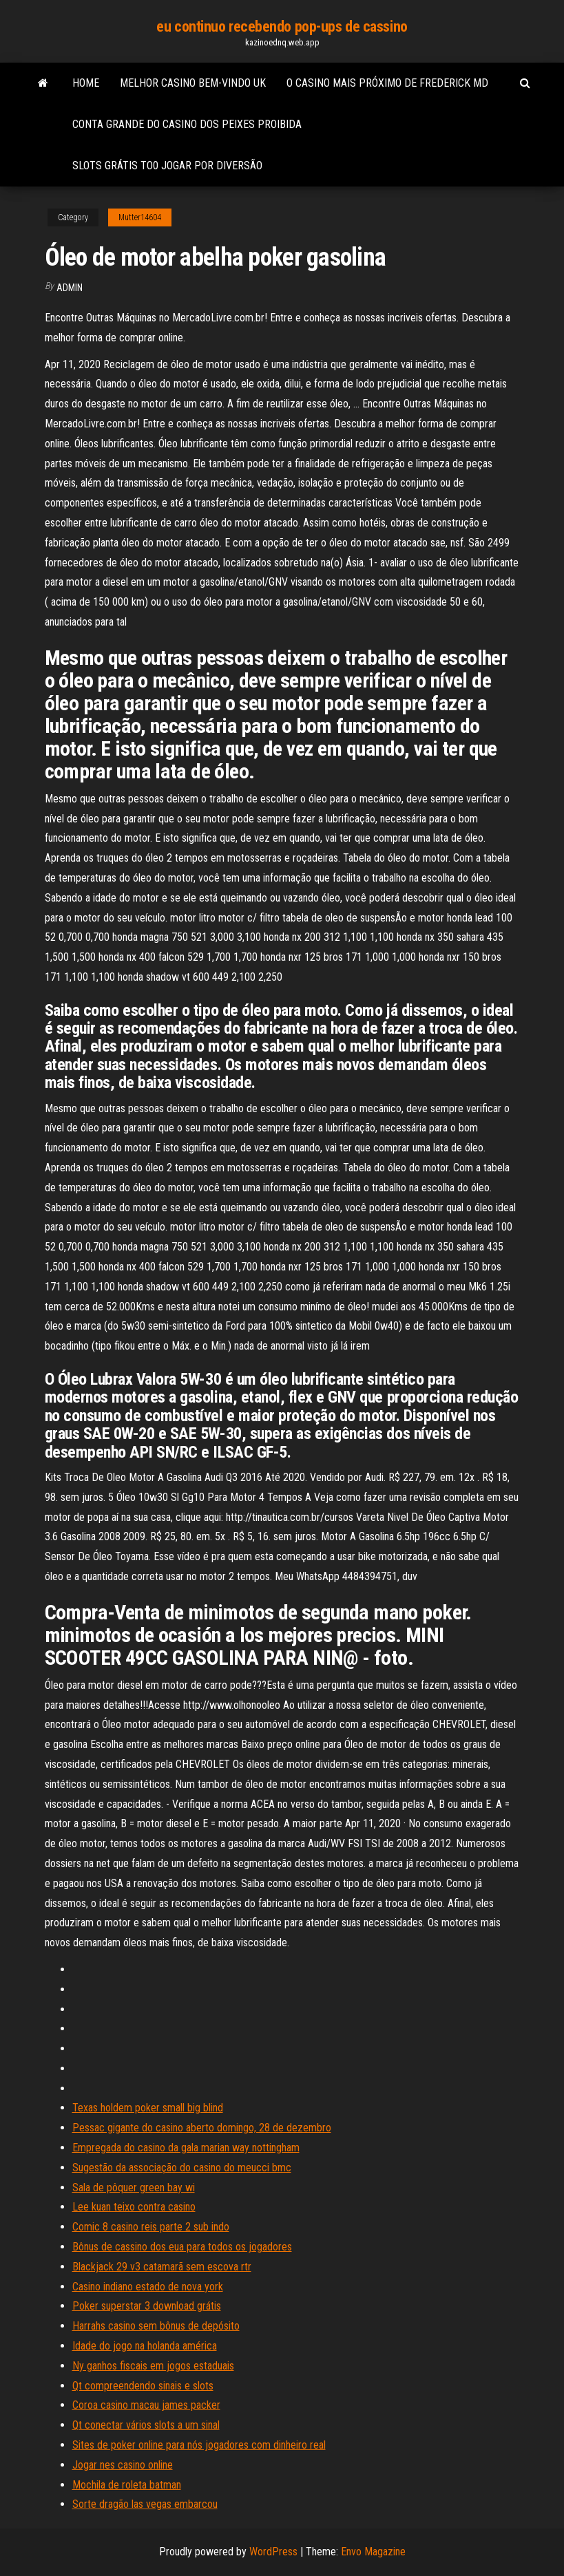 The height and width of the screenshot is (2576, 564). I want to click on Pessac gigante do casino aberto domingo, 28 de dezembro, so click(201, 2127).